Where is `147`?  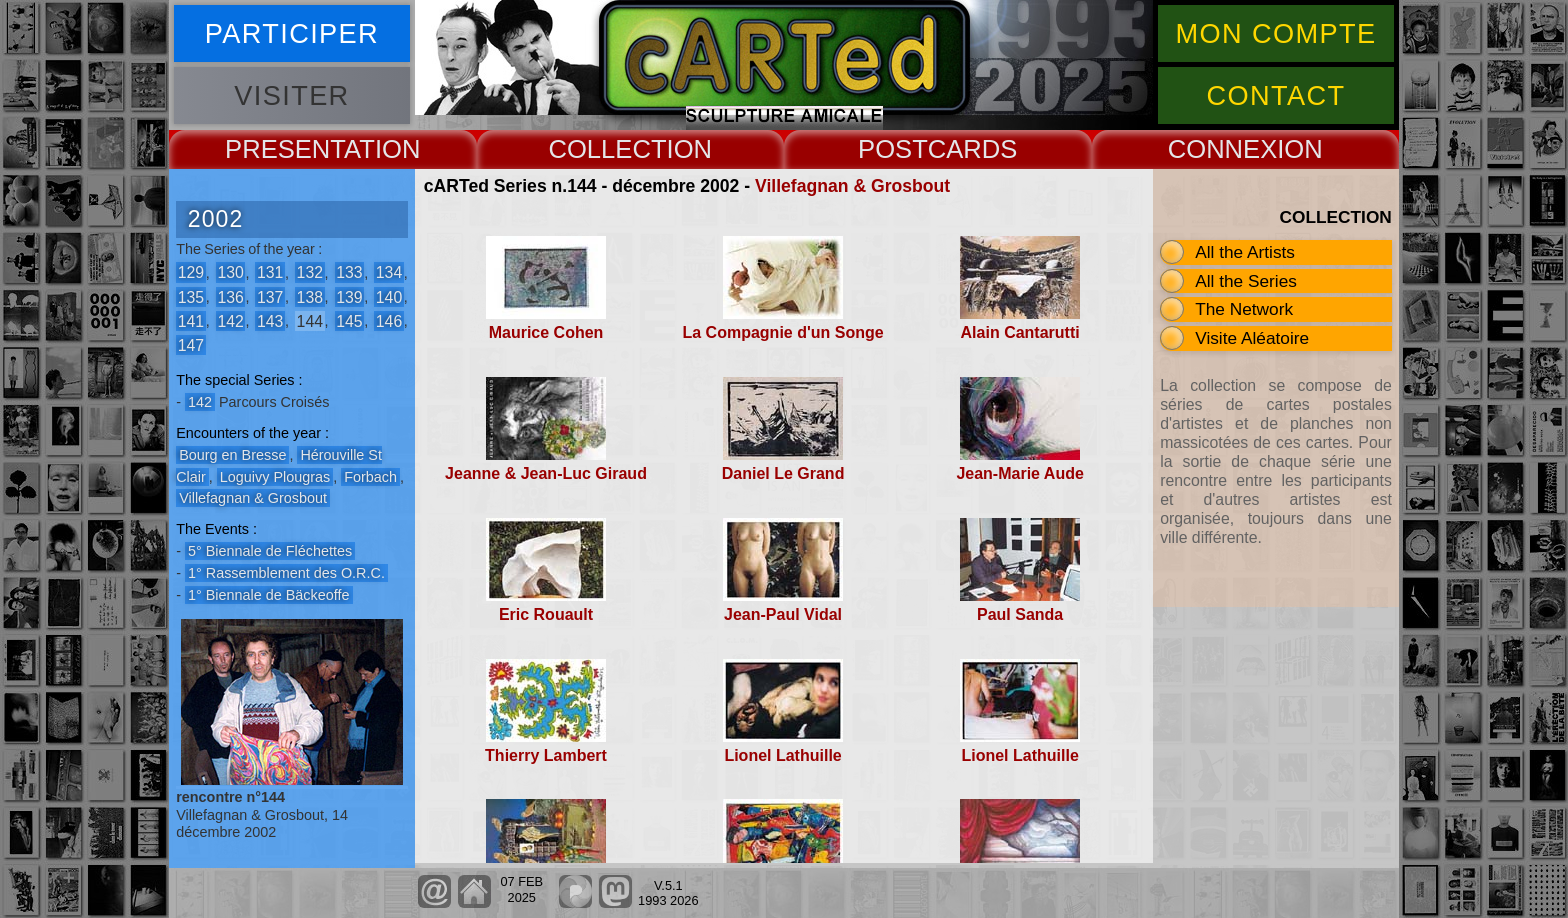 147 is located at coordinates (191, 344).